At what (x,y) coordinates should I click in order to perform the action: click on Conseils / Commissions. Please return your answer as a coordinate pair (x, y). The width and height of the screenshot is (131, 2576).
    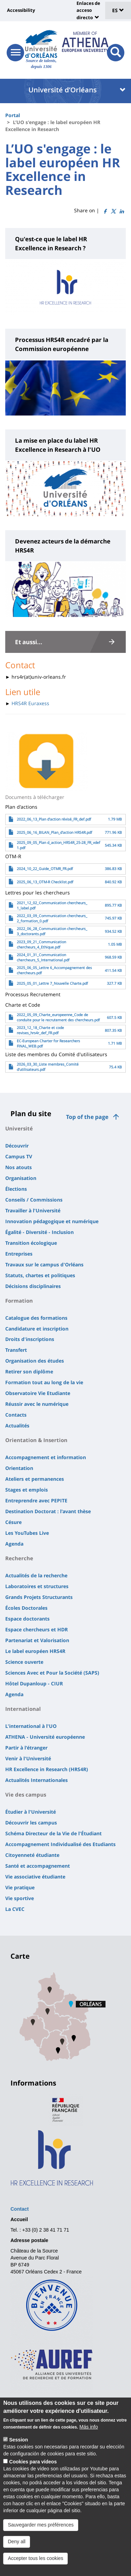
    Looking at the image, I should click on (34, 1199).